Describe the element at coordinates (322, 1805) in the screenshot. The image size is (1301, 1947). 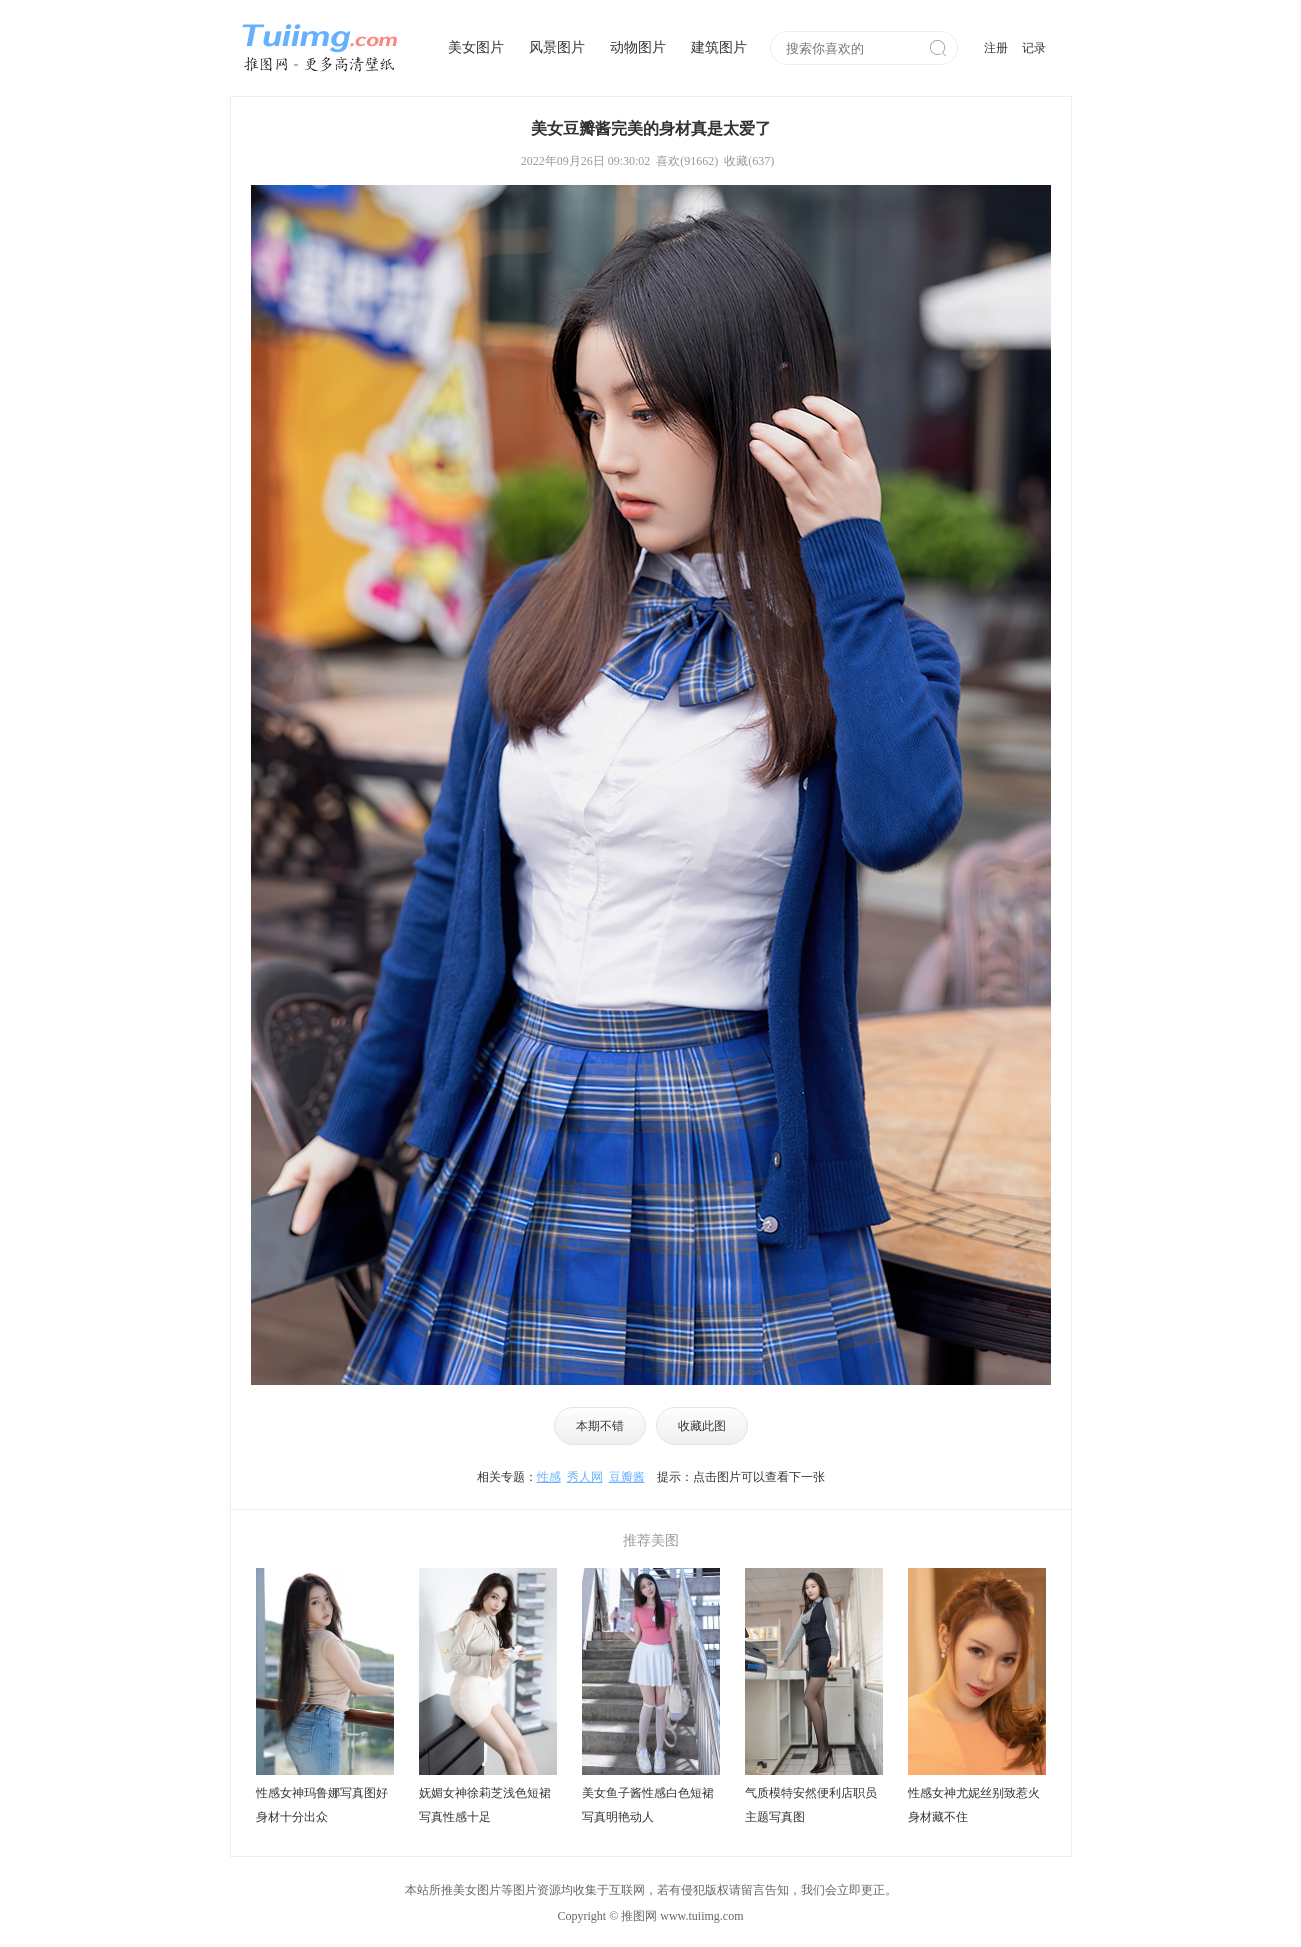
I see `性感女神玛鲁娜写真图好身材十分出众` at that location.